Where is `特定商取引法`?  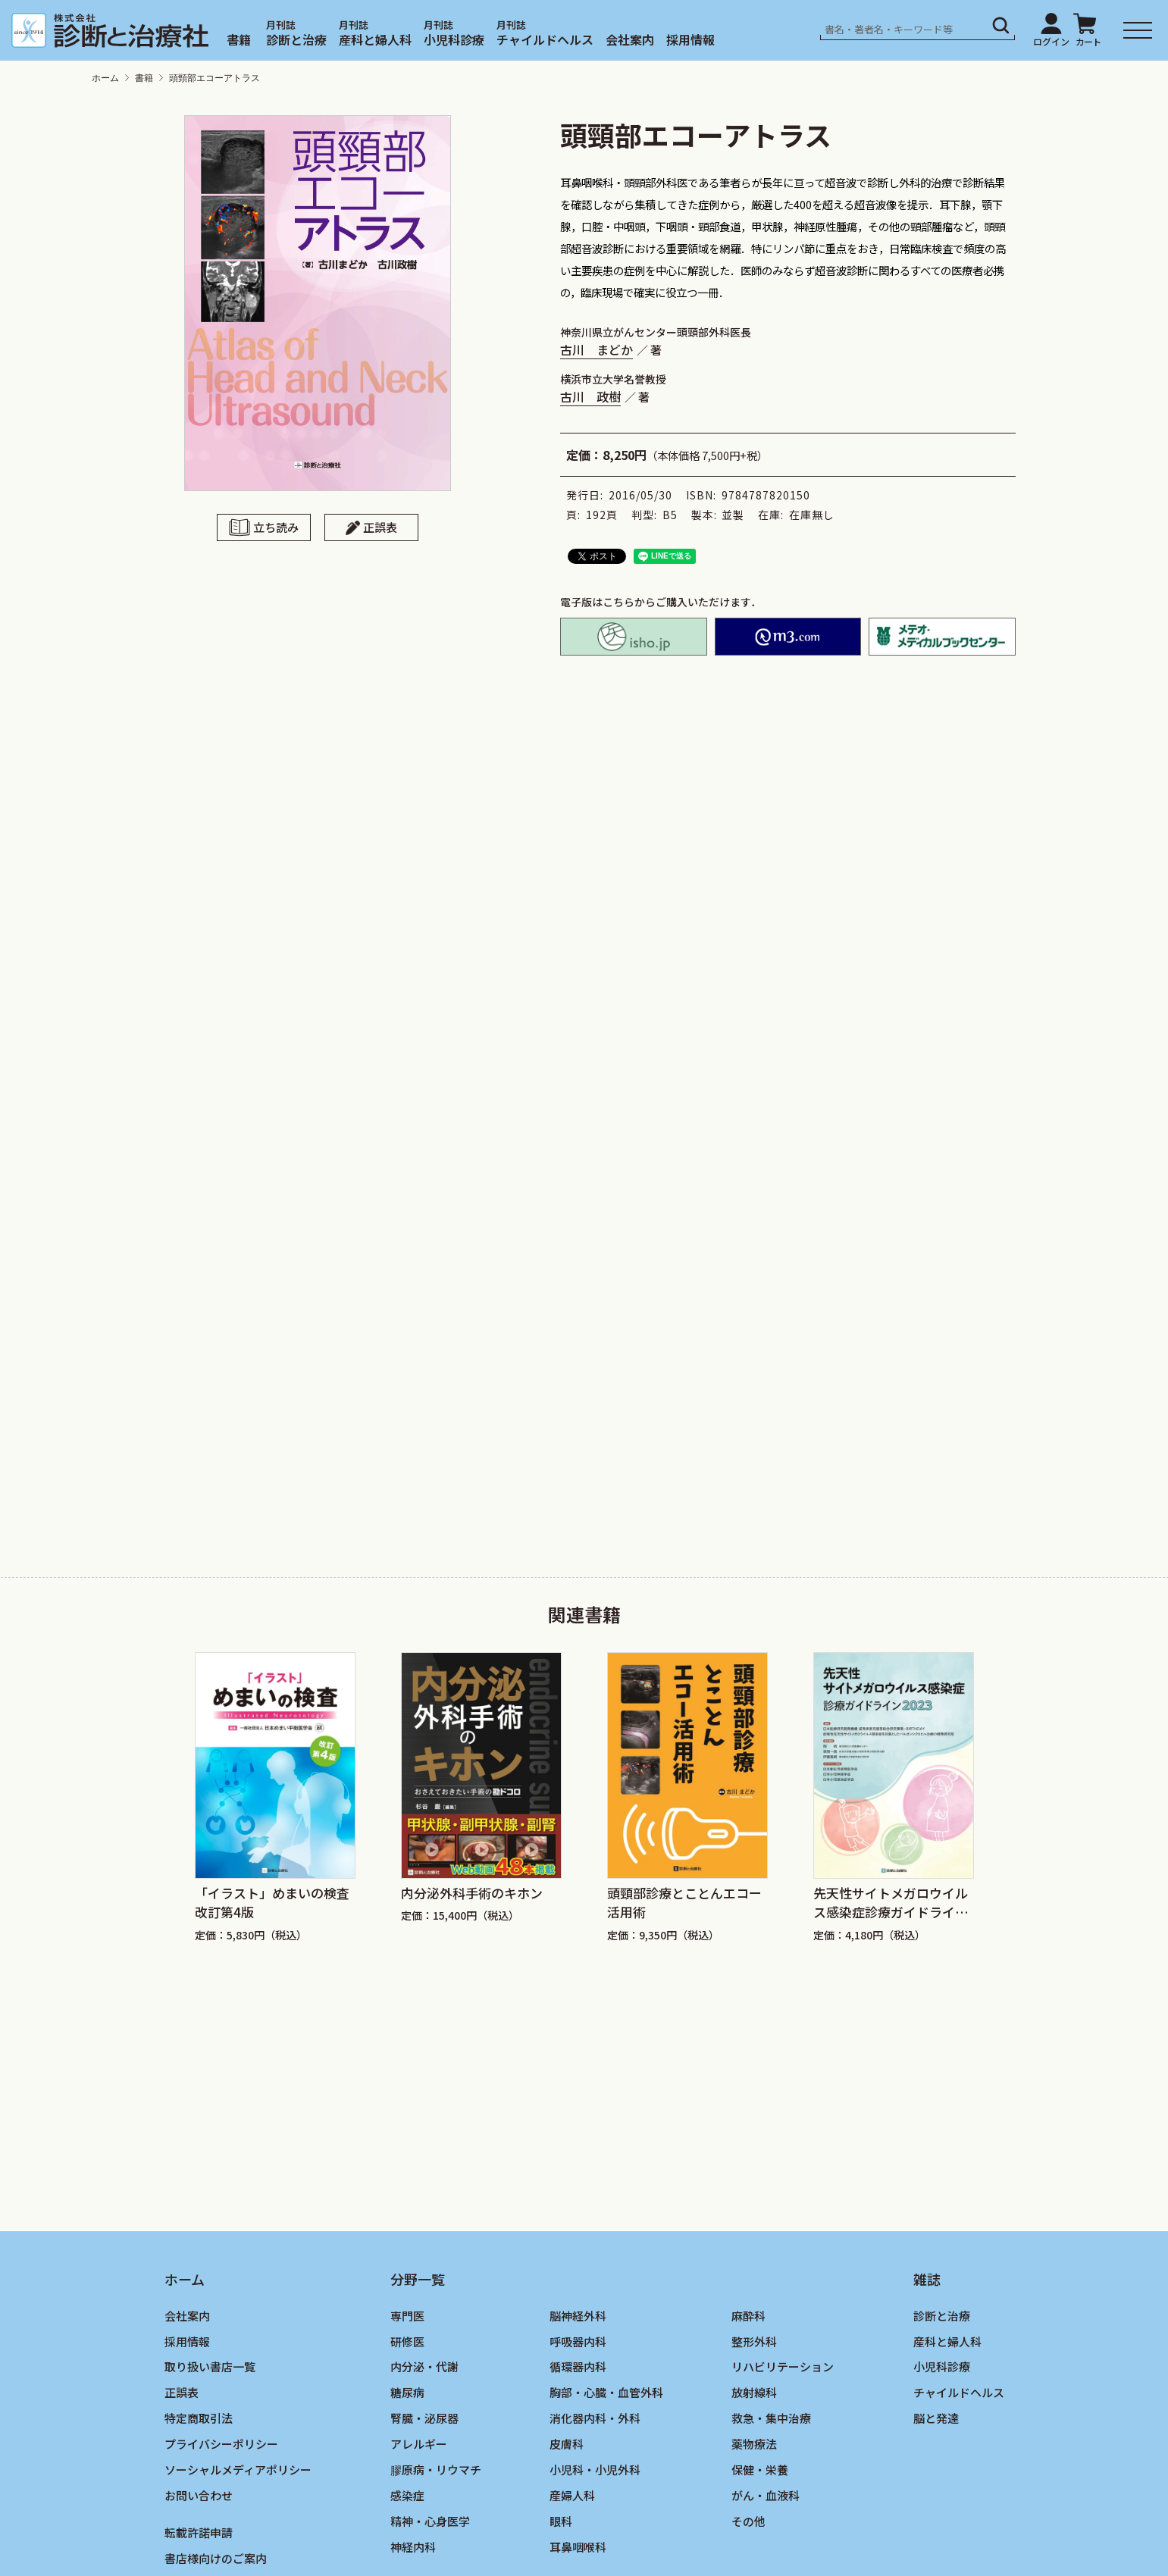
特定商取引法 is located at coordinates (198, 2418).